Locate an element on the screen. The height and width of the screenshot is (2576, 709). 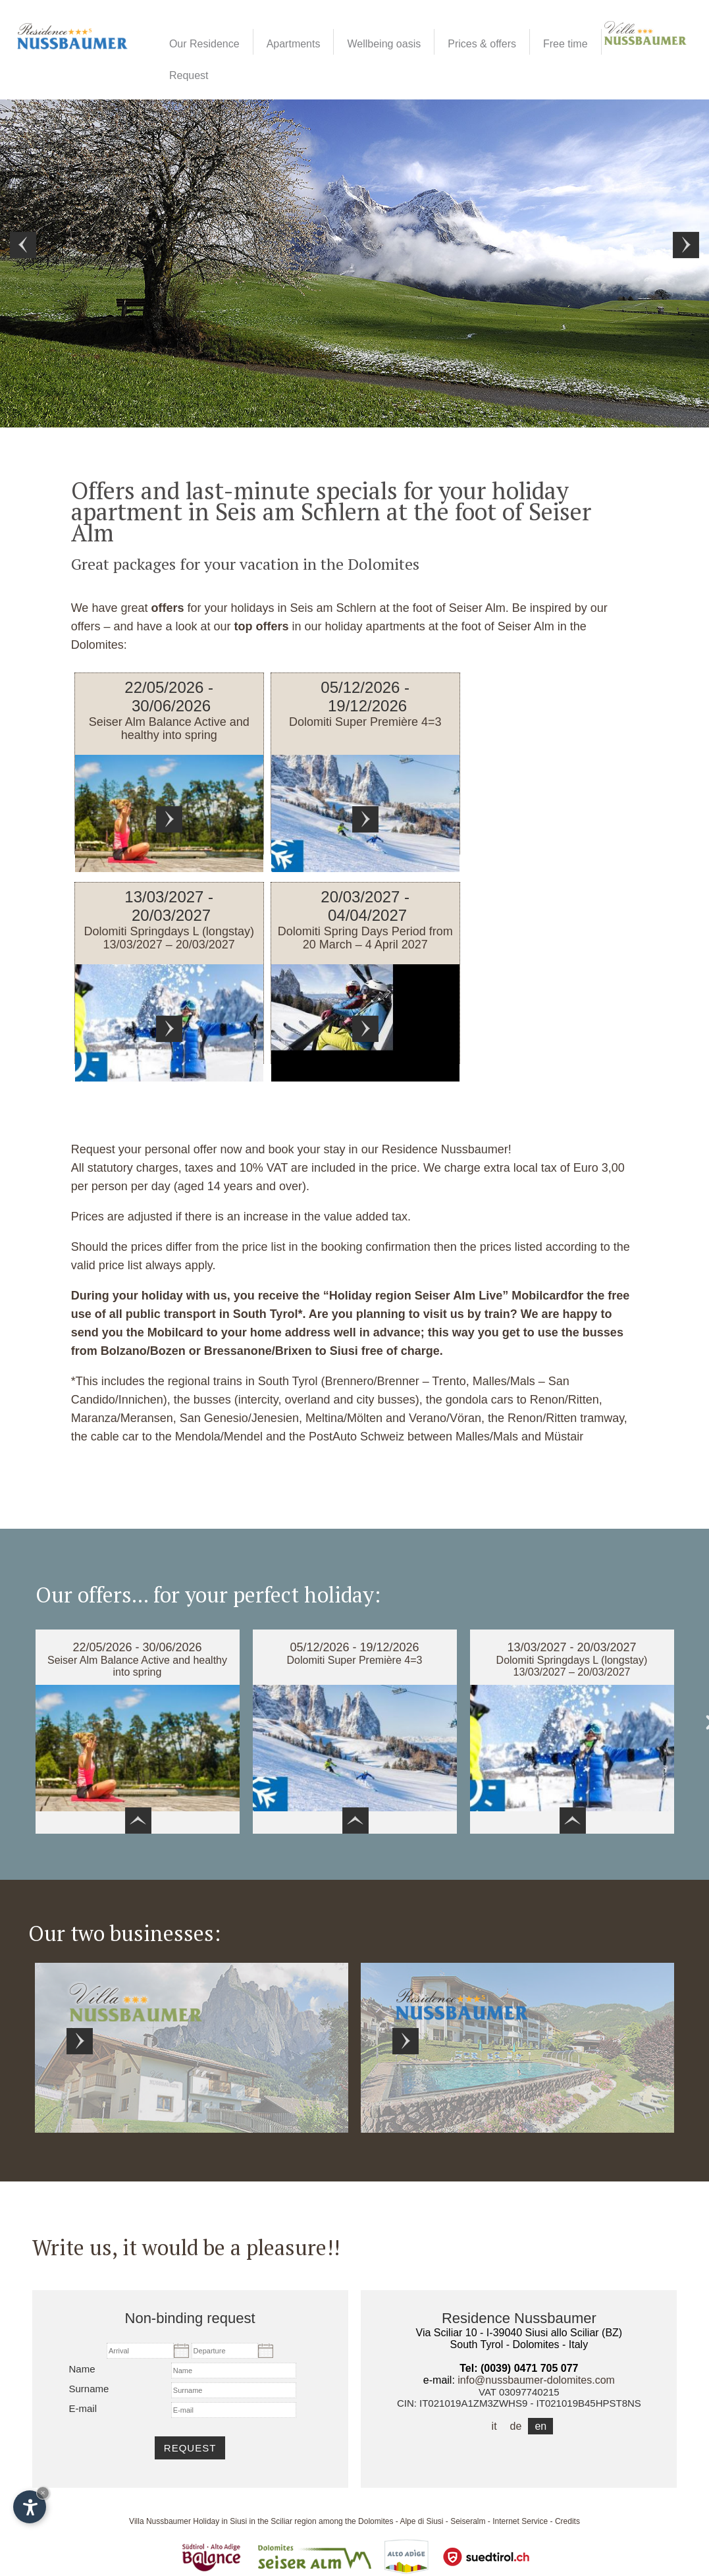
info@nussbaumer-dolomites.com is located at coordinates (536, 2380).